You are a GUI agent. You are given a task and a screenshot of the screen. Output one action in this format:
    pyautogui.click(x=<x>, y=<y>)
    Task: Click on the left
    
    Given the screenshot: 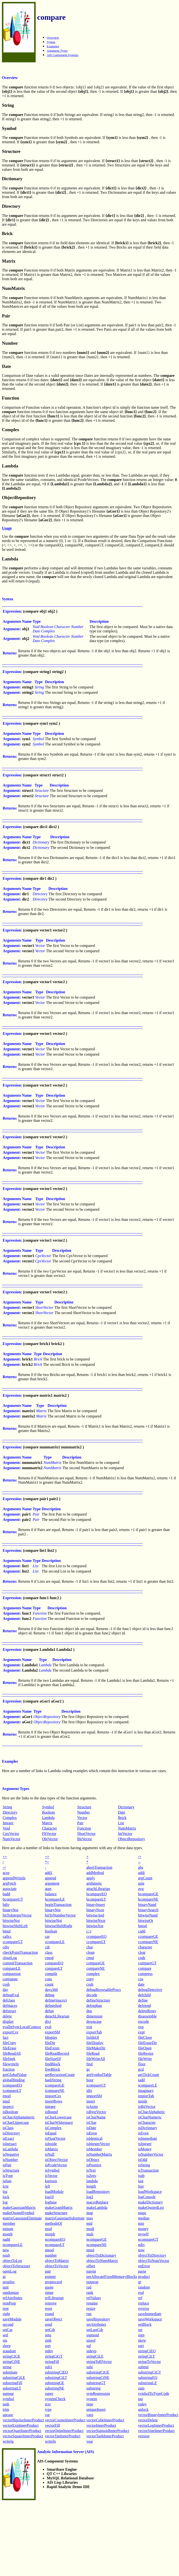 What is the action you would take?
    pyautogui.click(x=47, y=2186)
    